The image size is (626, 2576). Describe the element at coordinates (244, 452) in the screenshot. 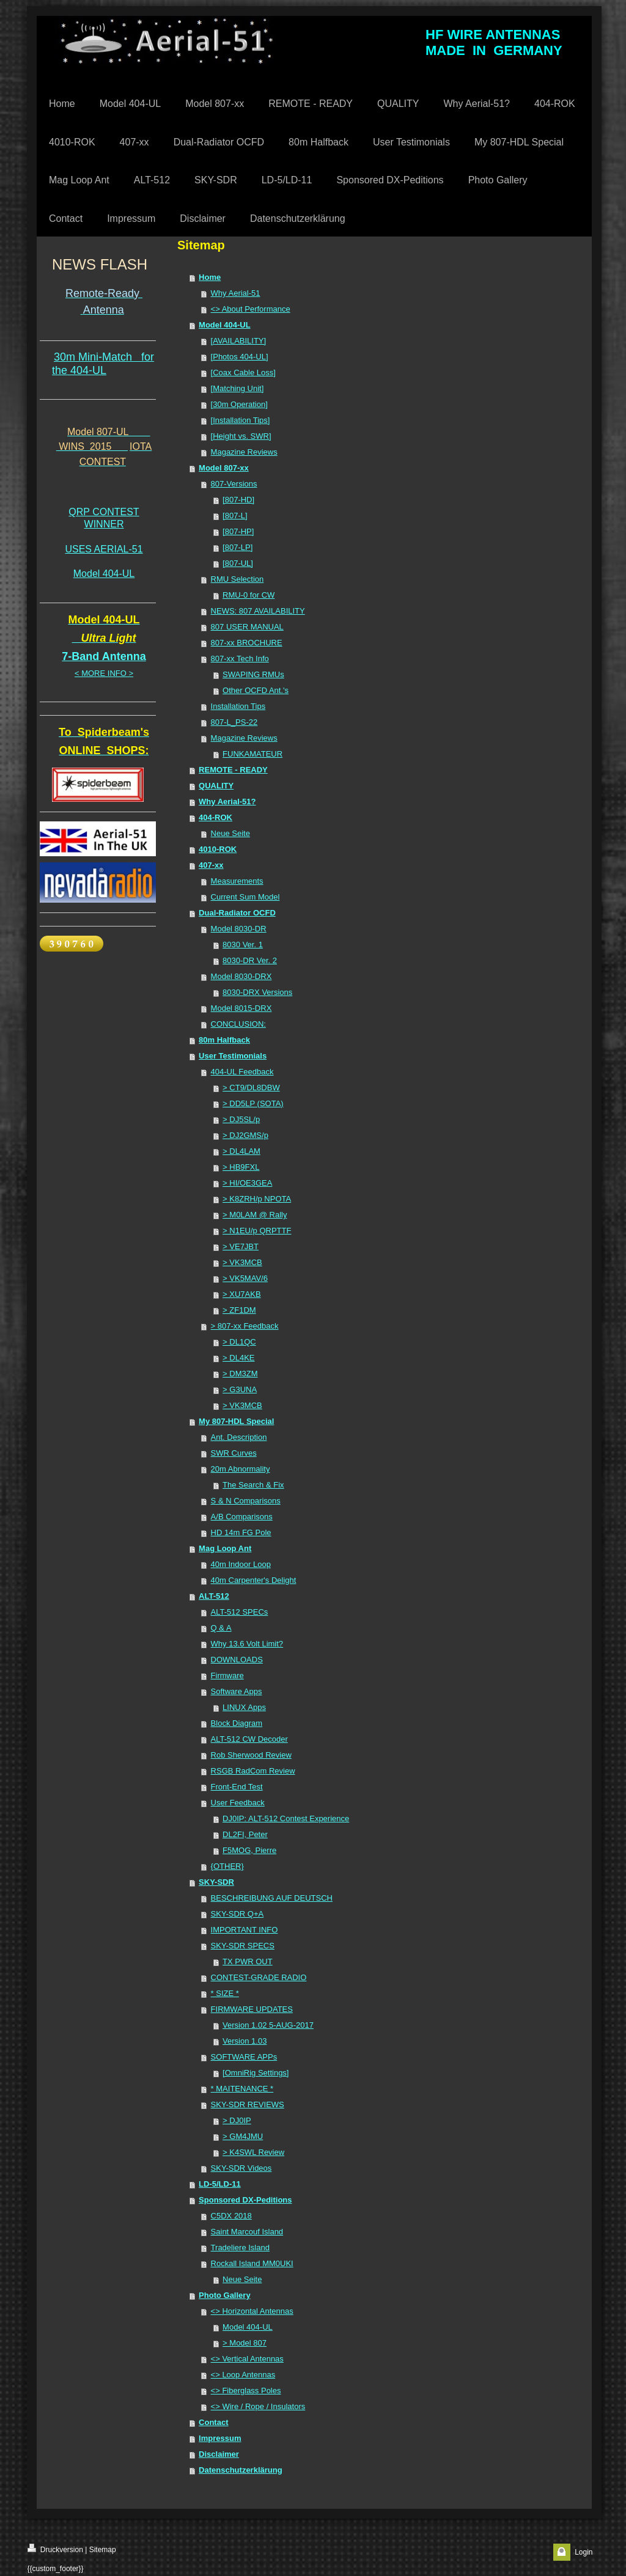

I see `Magazine Reviews` at that location.